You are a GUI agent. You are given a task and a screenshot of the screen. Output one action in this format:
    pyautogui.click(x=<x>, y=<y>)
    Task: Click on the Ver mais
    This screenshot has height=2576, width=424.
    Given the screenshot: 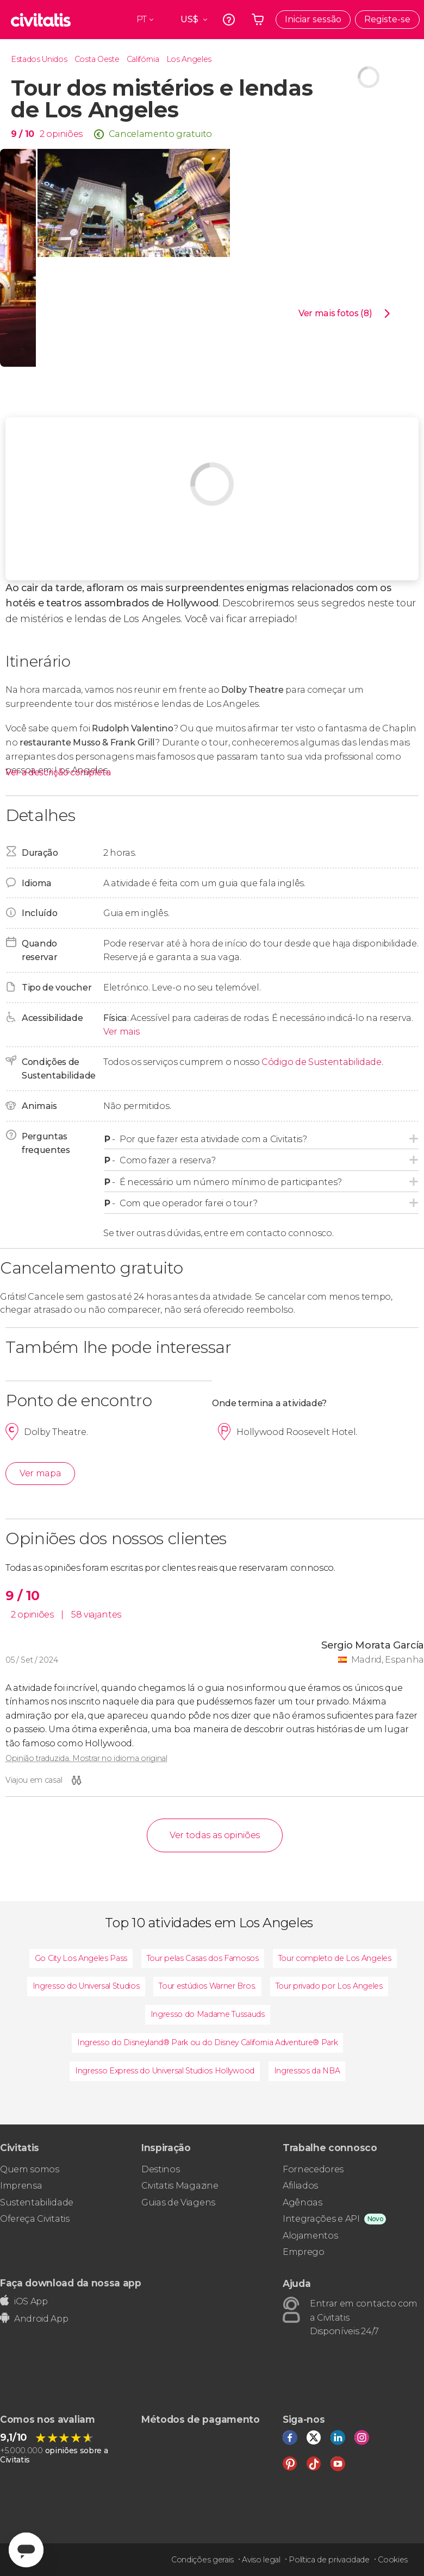 What is the action you would take?
    pyautogui.click(x=121, y=1031)
    